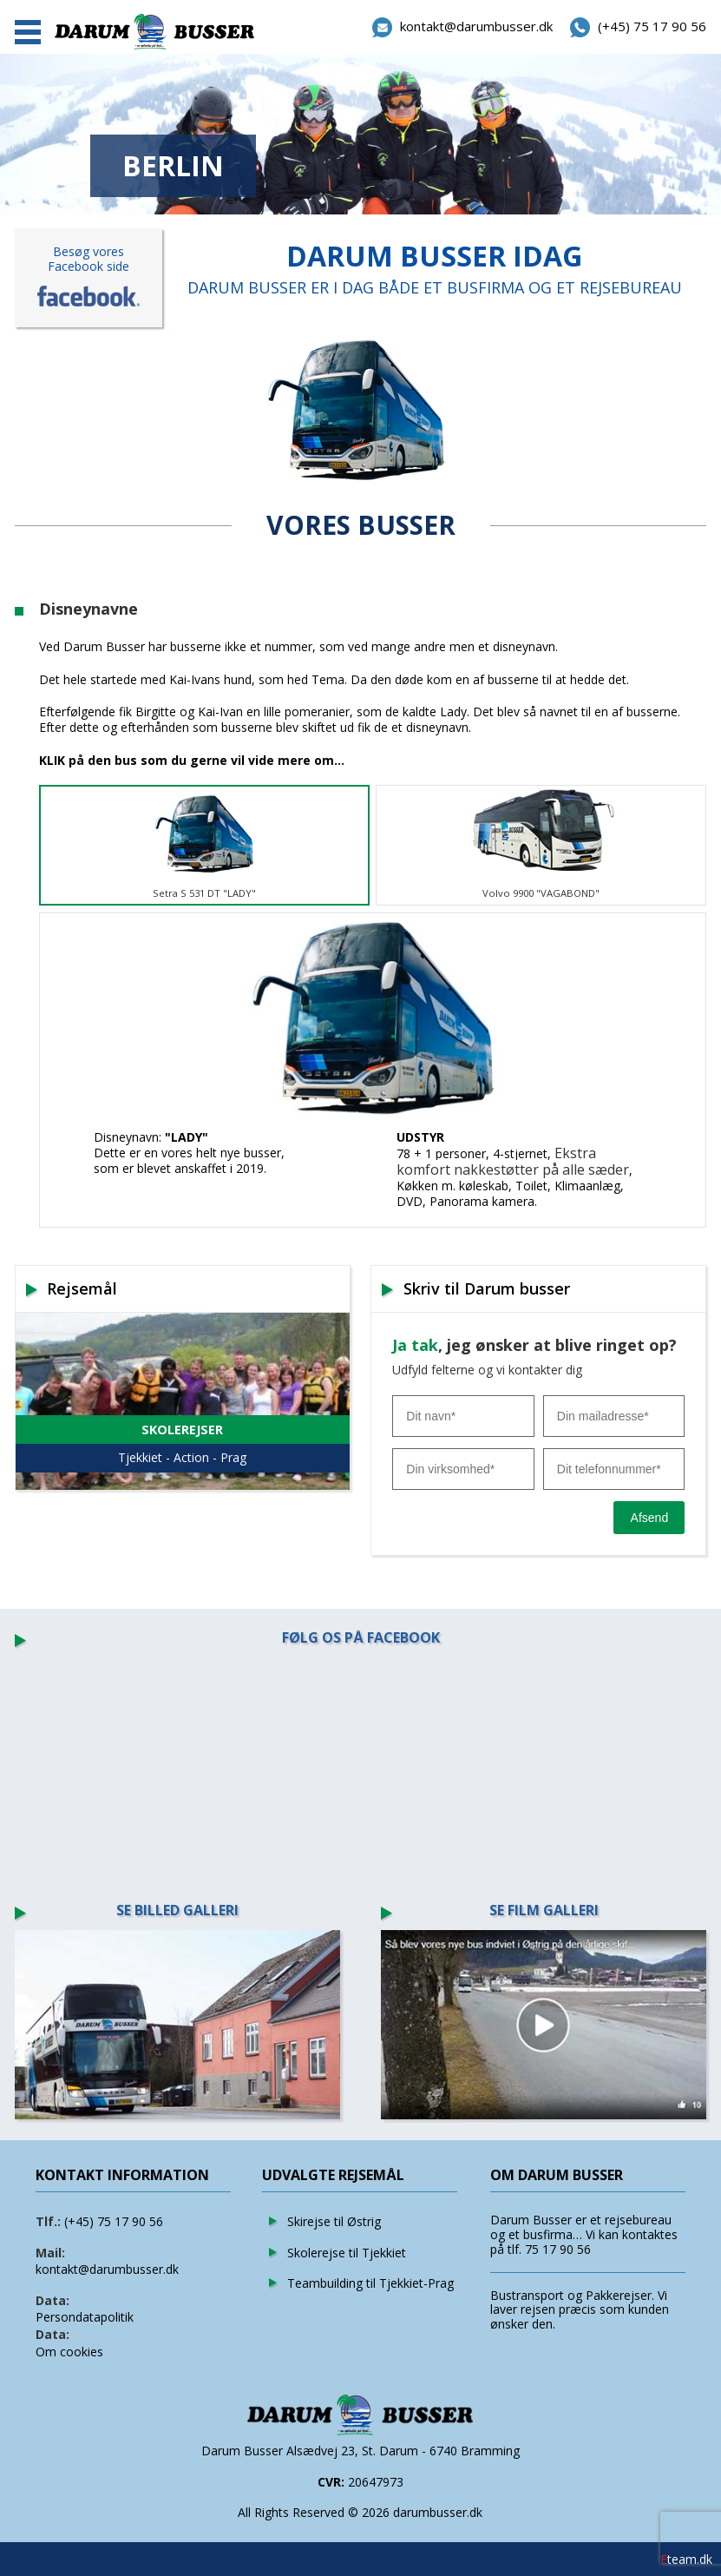 The height and width of the screenshot is (2576, 721). Describe the element at coordinates (107, 2269) in the screenshot. I see `kontakt@darumbusser.dk` at that location.